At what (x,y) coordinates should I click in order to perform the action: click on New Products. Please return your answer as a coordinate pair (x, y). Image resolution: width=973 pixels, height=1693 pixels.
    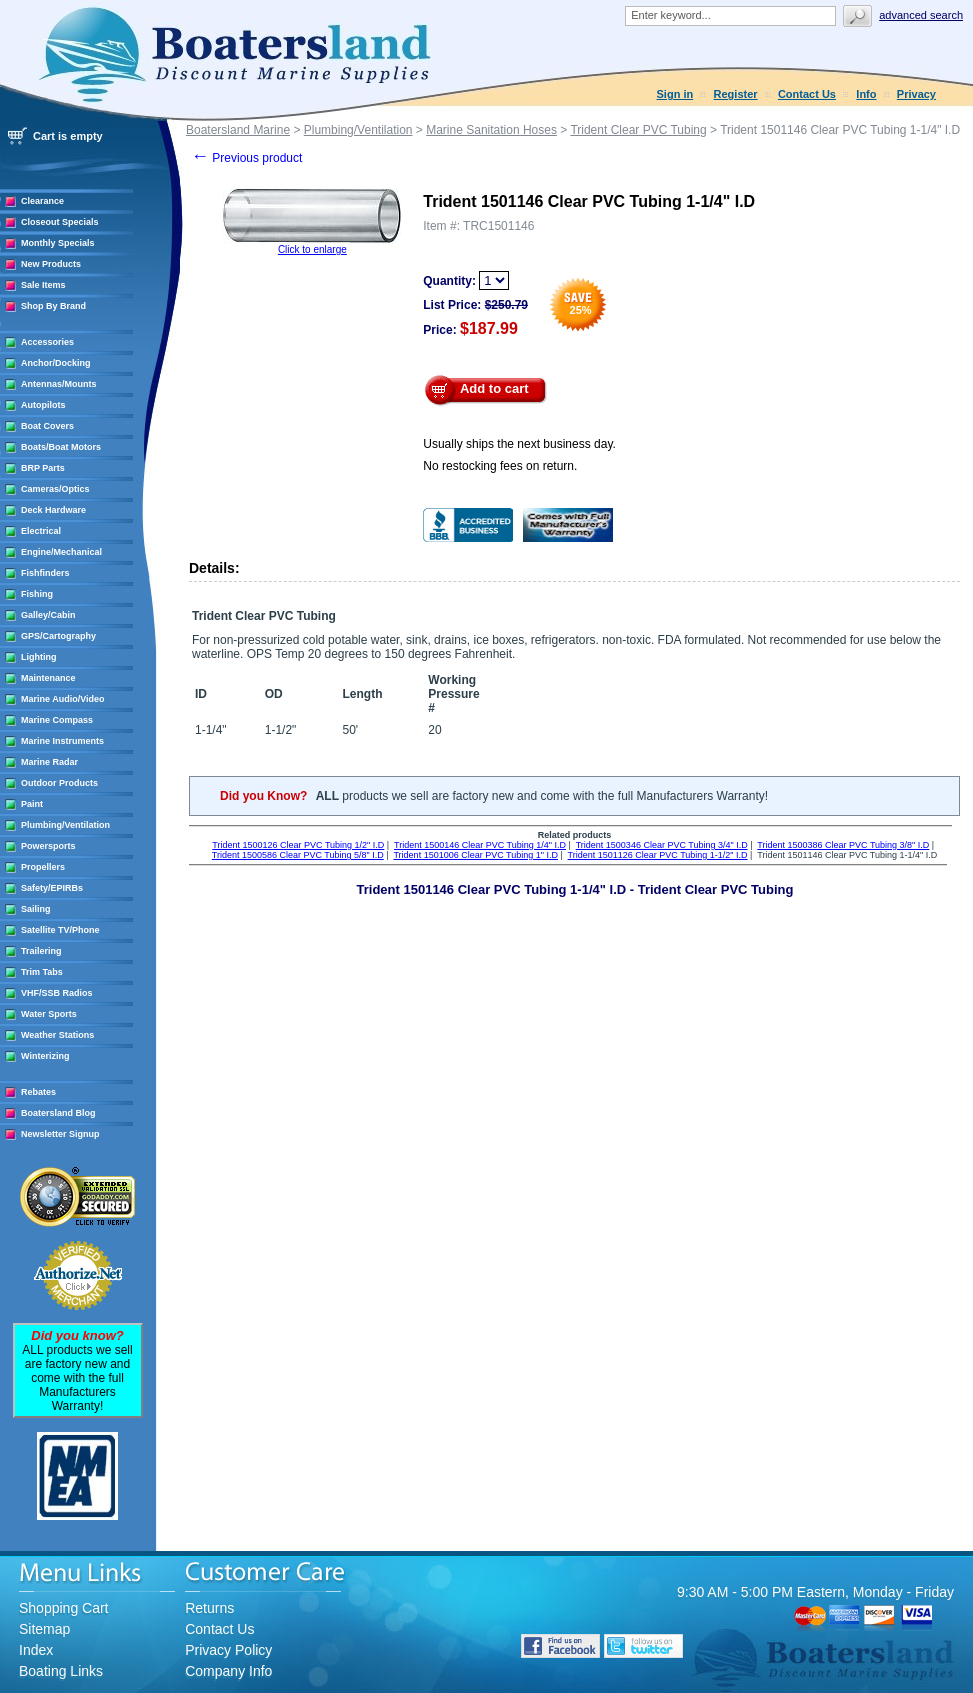
    Looking at the image, I should click on (51, 264).